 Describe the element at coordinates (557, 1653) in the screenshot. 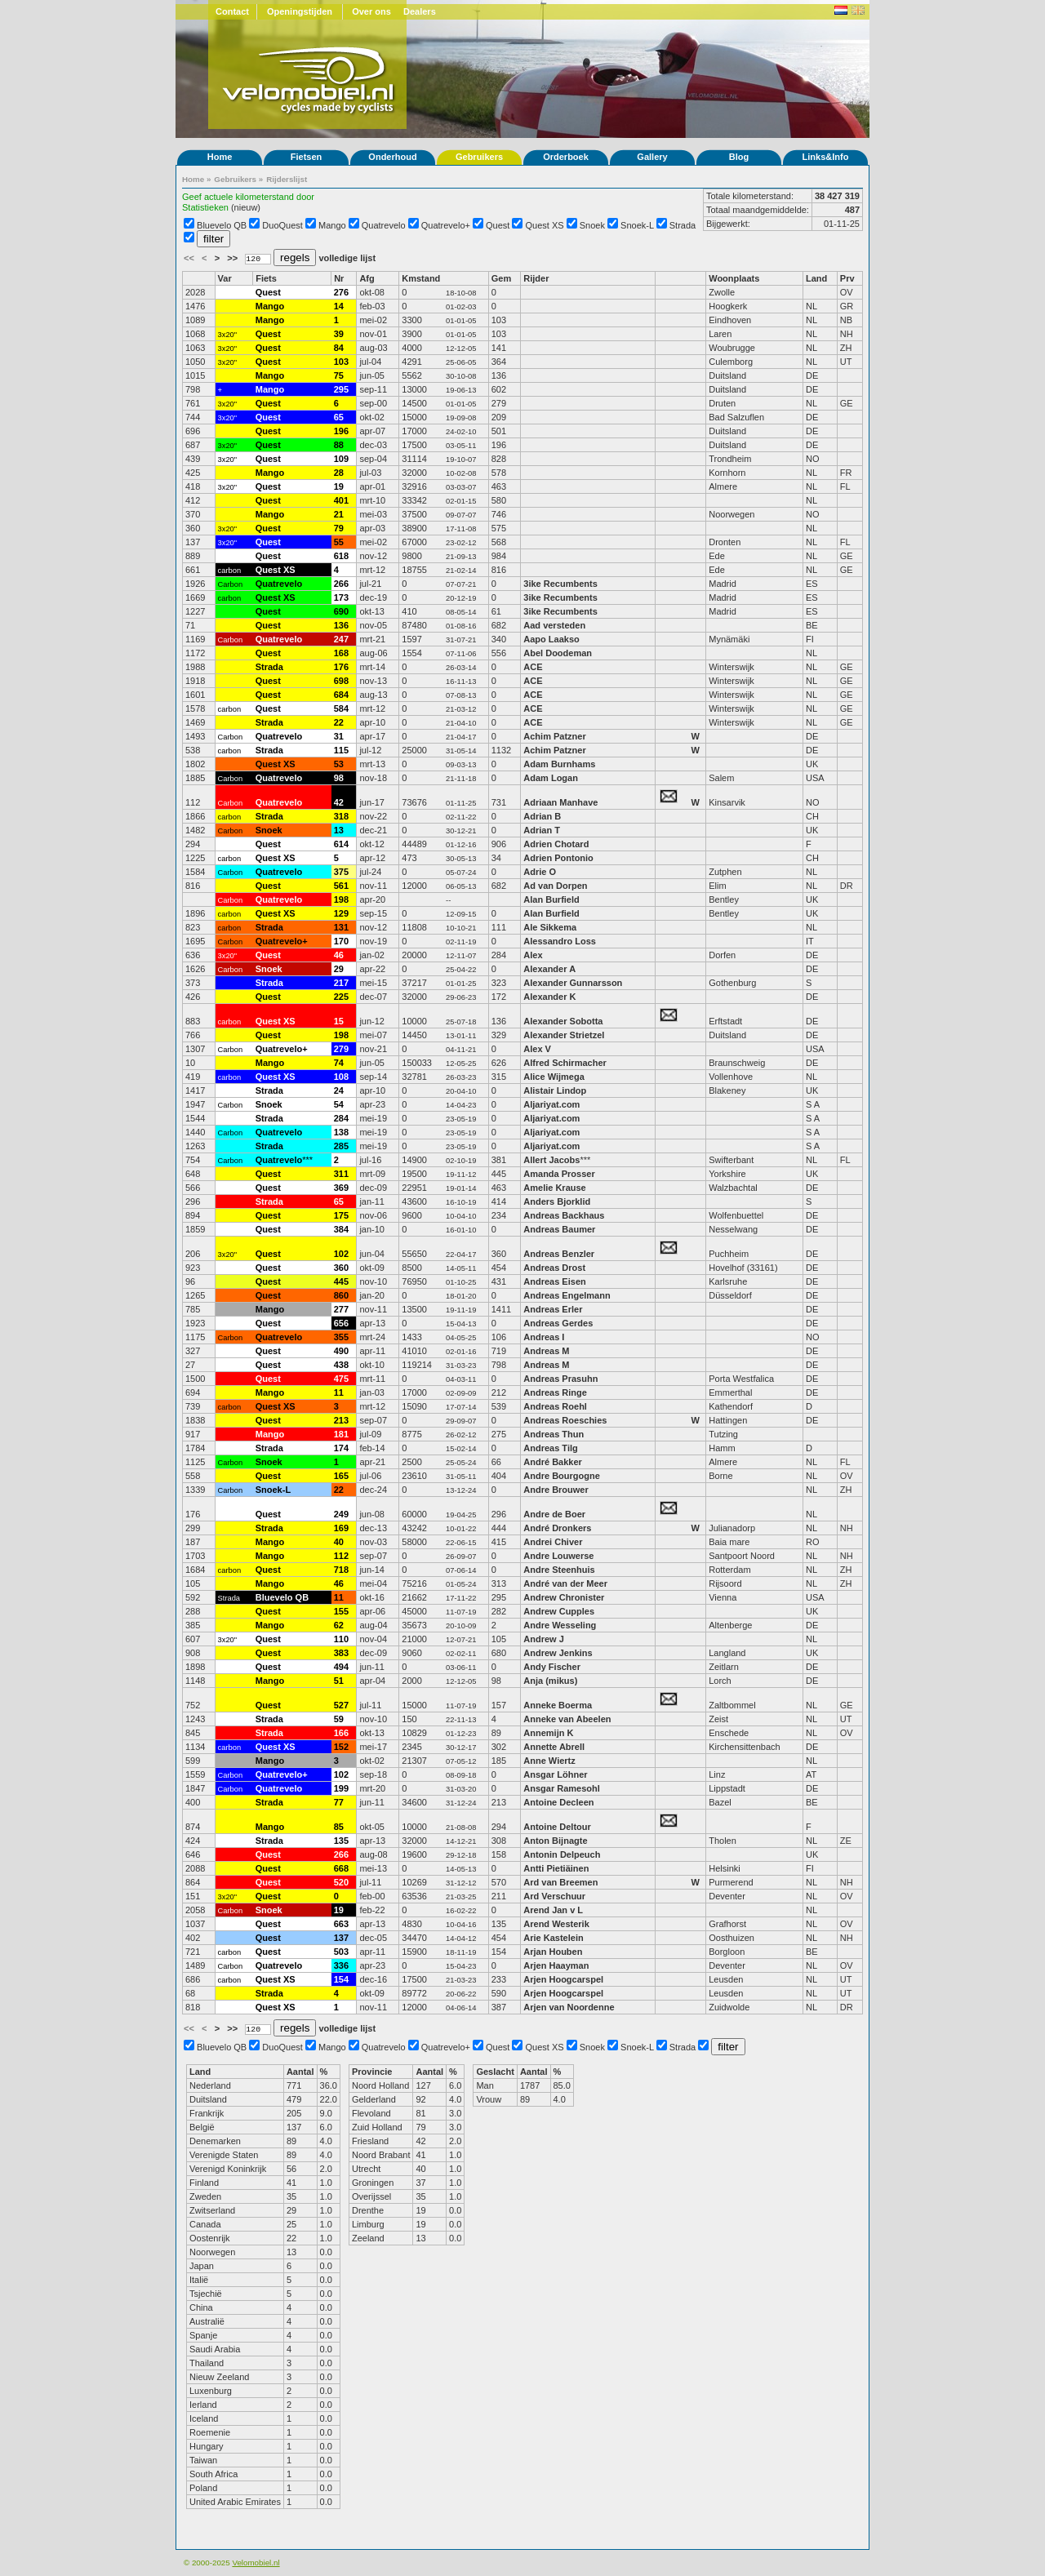

I see `Andrew Jenkins` at that location.